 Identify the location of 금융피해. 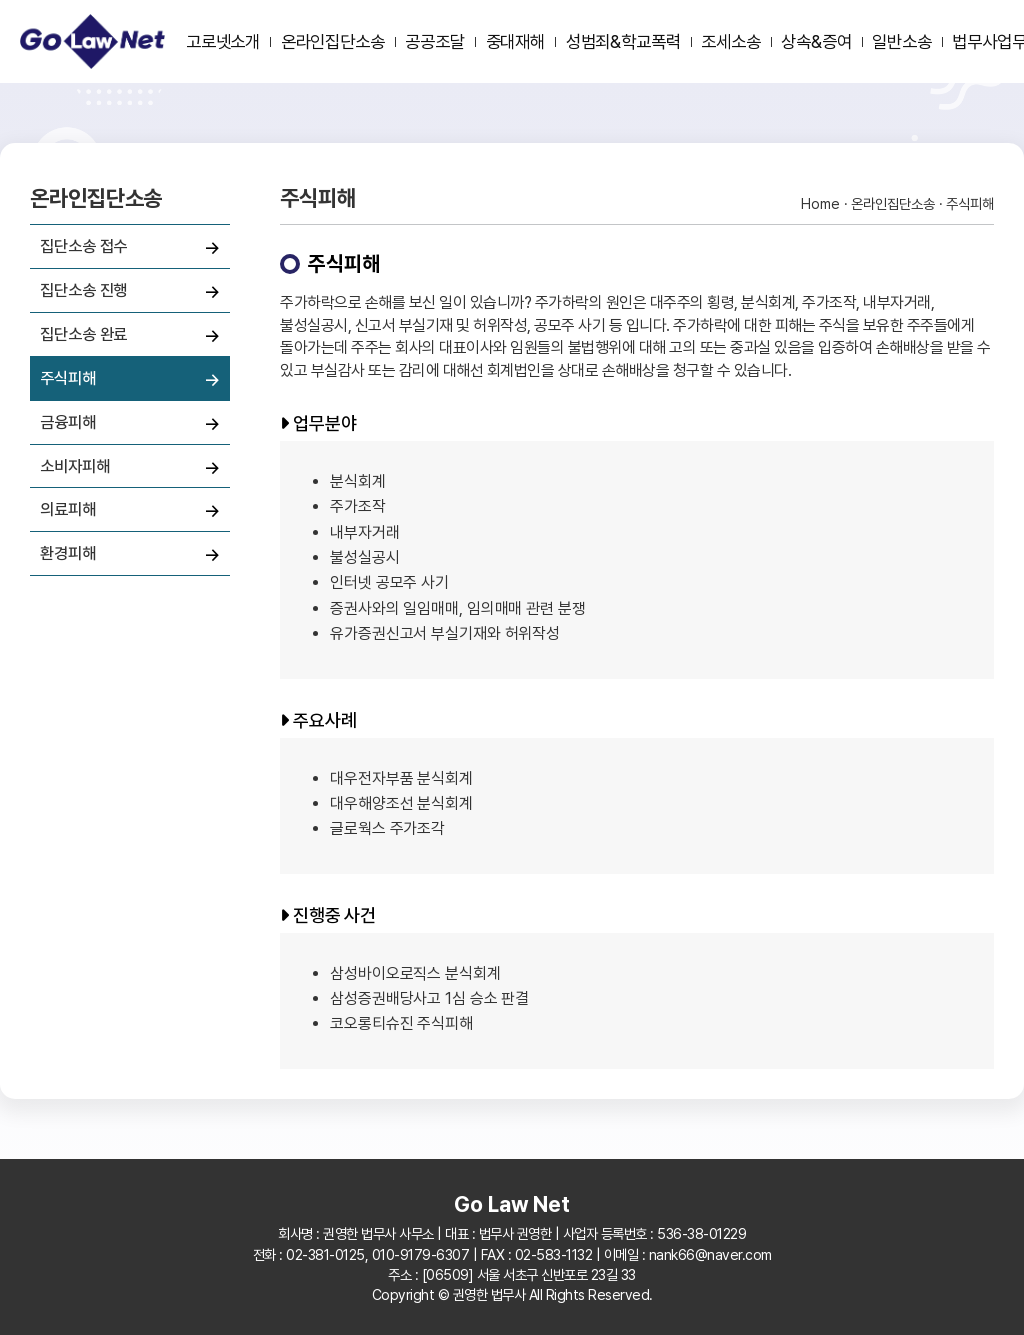
(68, 422).